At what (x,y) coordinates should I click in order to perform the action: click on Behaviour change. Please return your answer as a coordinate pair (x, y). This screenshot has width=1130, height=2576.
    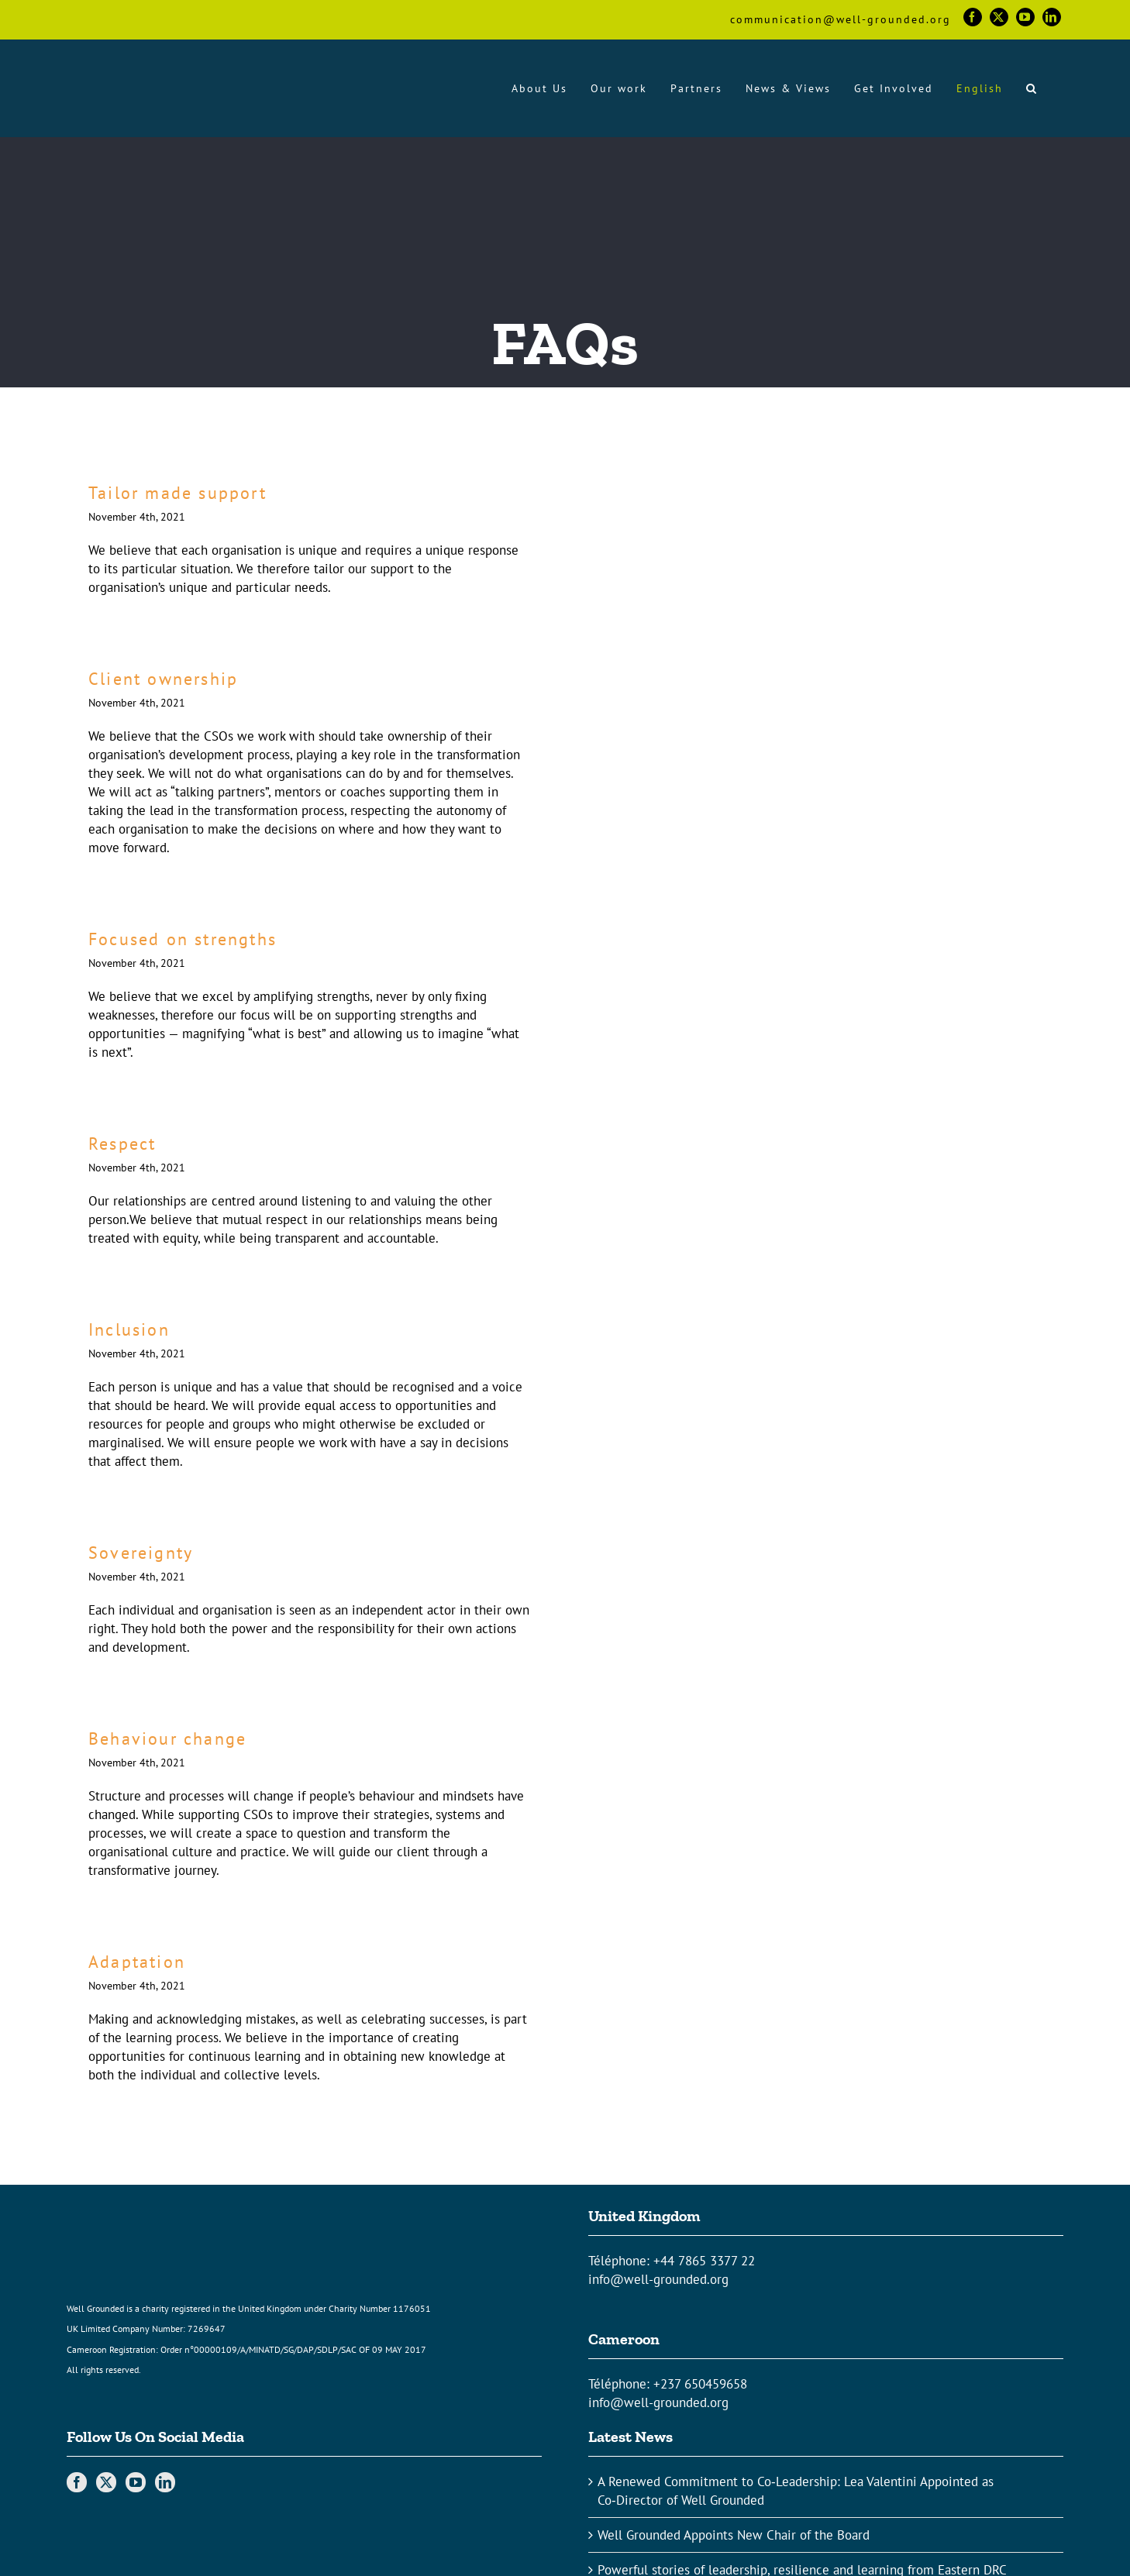
    Looking at the image, I should click on (167, 1738).